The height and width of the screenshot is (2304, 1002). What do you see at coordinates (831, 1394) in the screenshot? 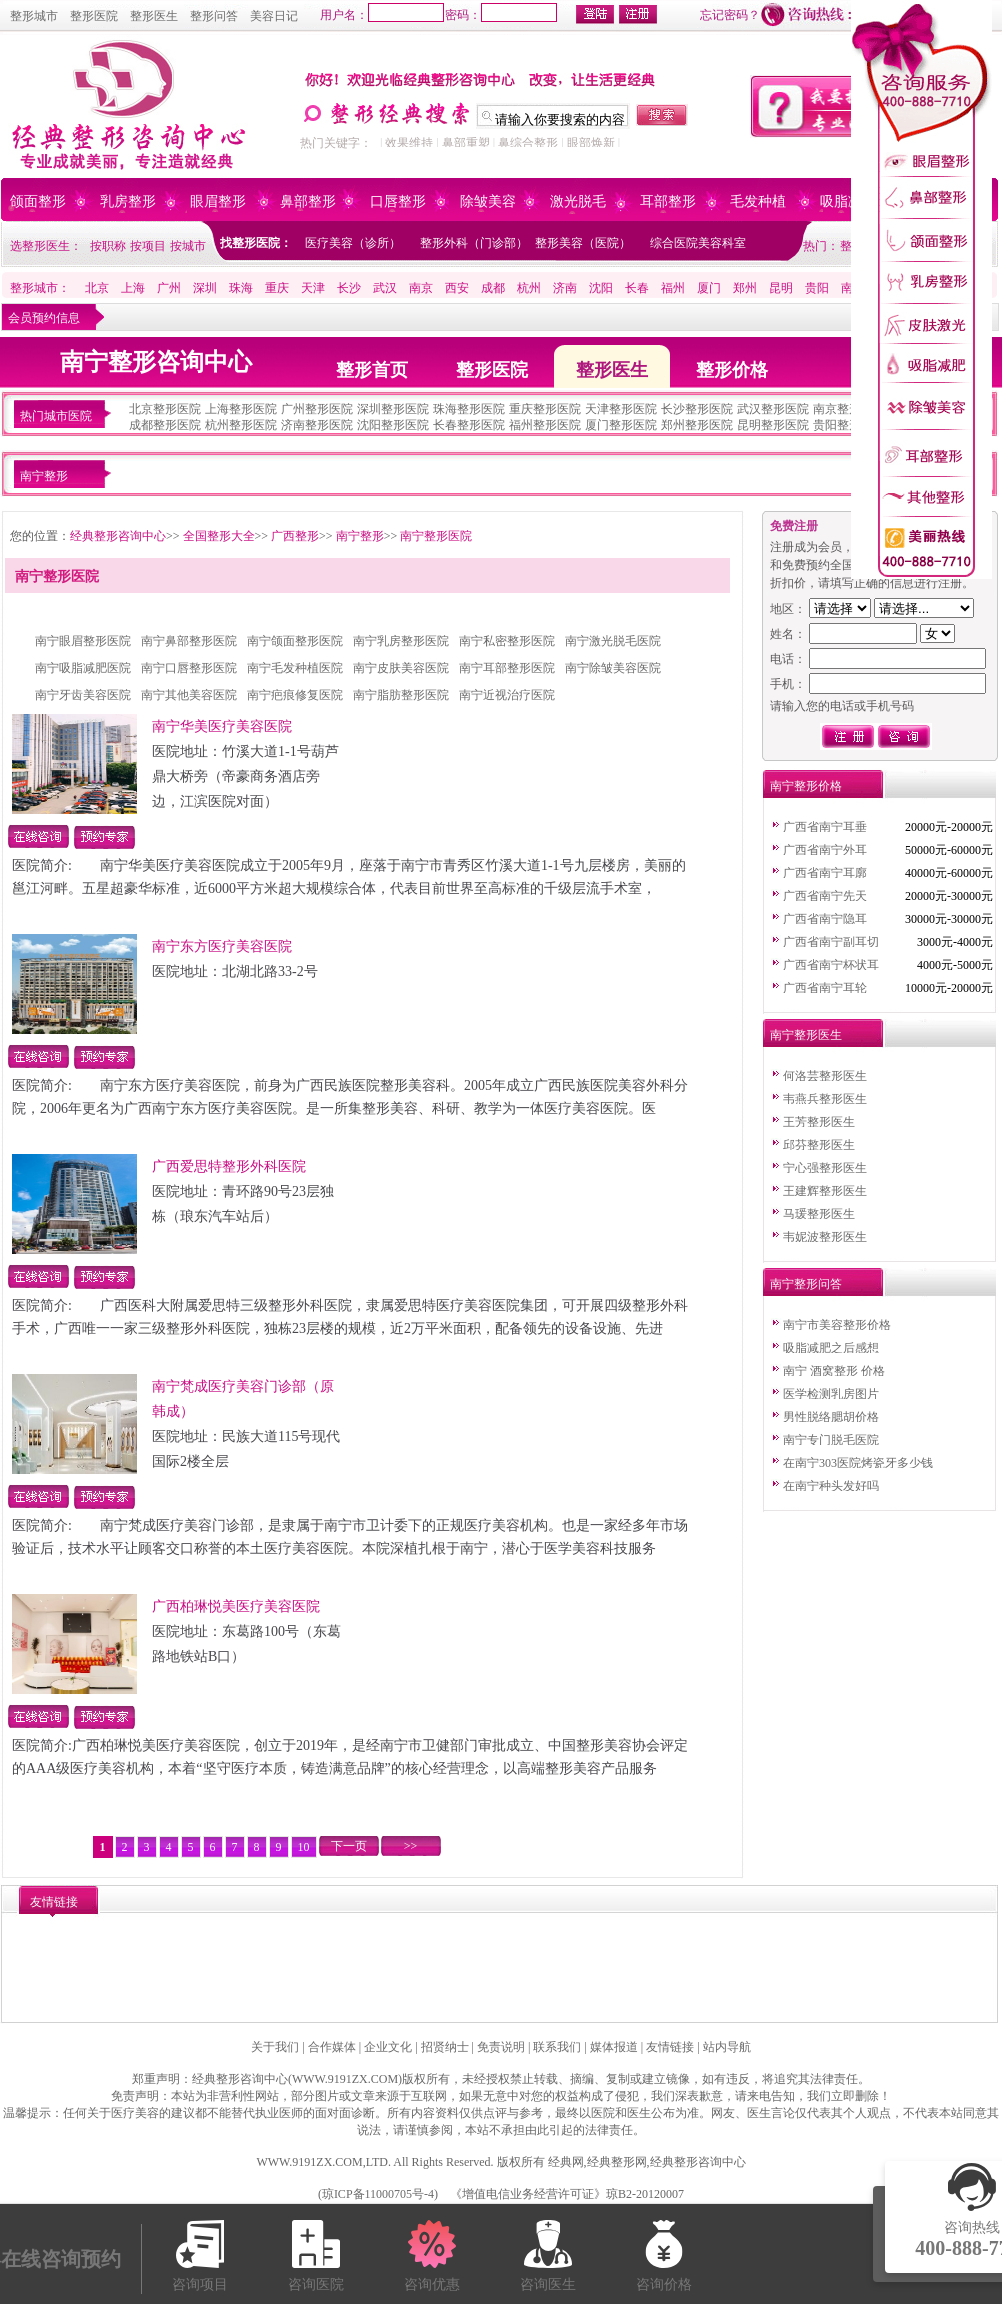
I see `医学检测乳房图片` at bounding box center [831, 1394].